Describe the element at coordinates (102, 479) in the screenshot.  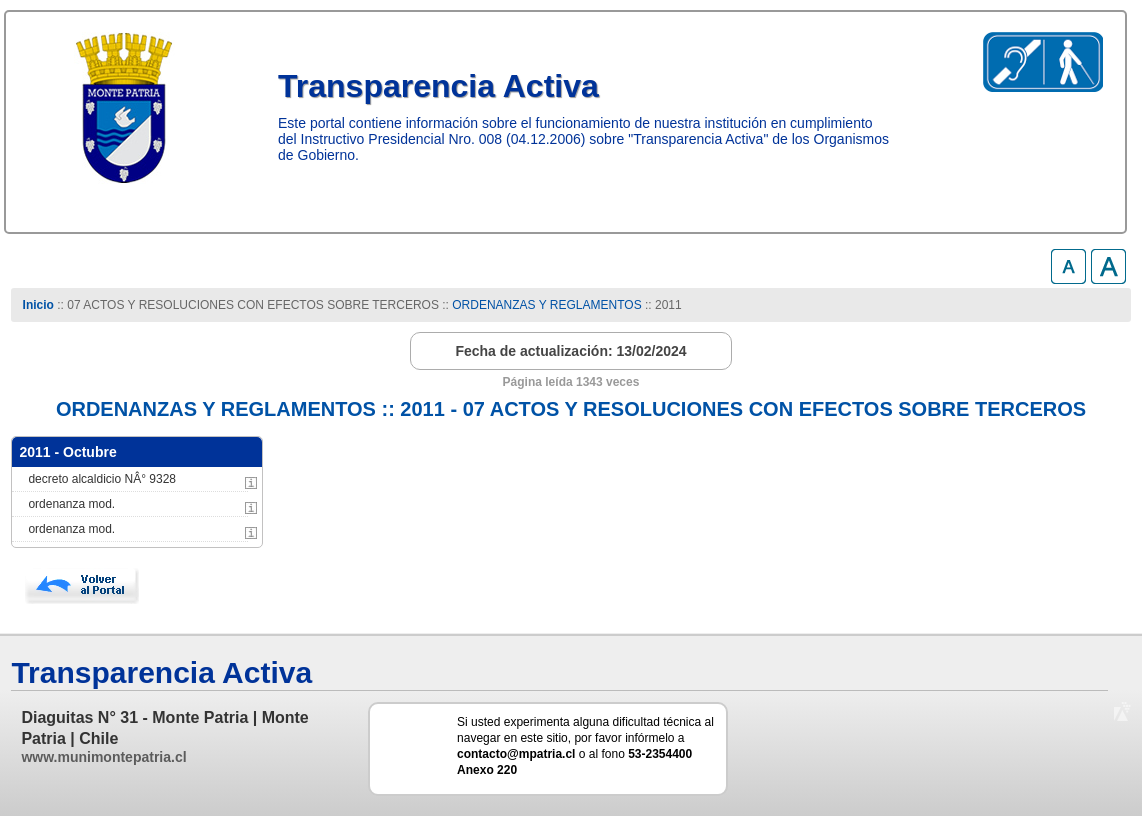
I see `decreto alcaldicio NÂ° 9328` at that location.